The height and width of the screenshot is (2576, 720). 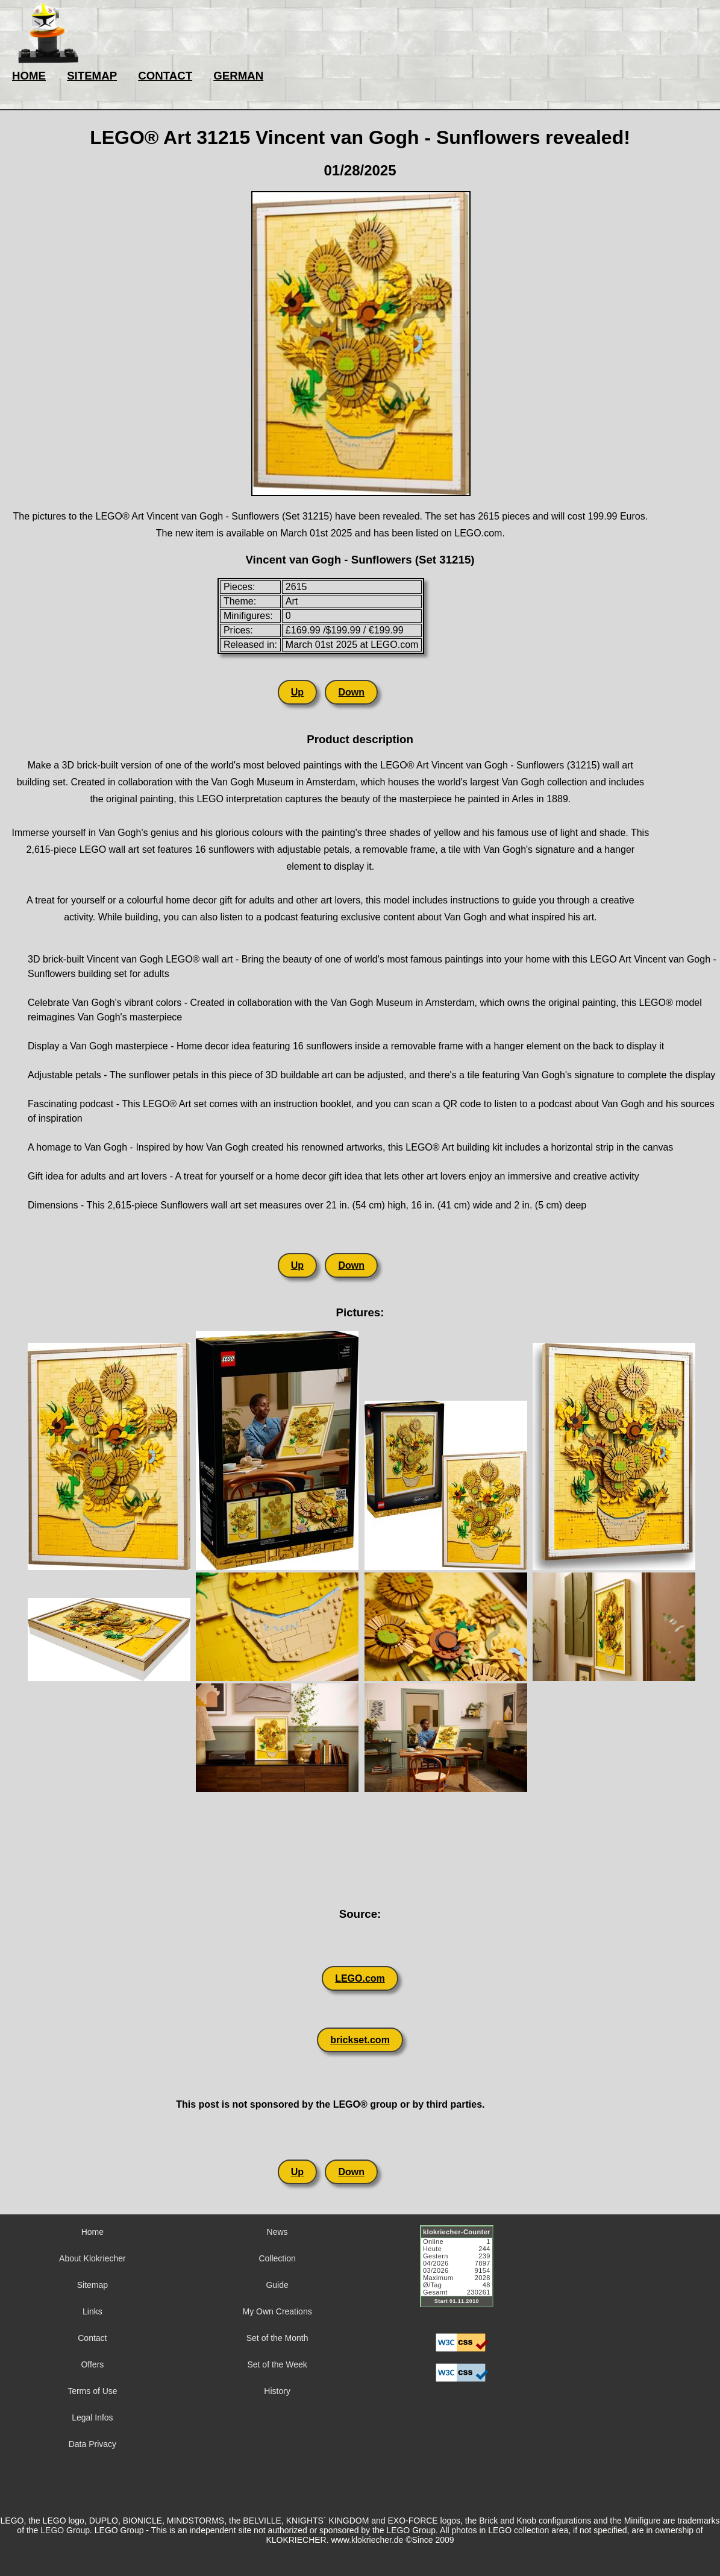 I want to click on Terms of Use, so click(x=92, y=2391).